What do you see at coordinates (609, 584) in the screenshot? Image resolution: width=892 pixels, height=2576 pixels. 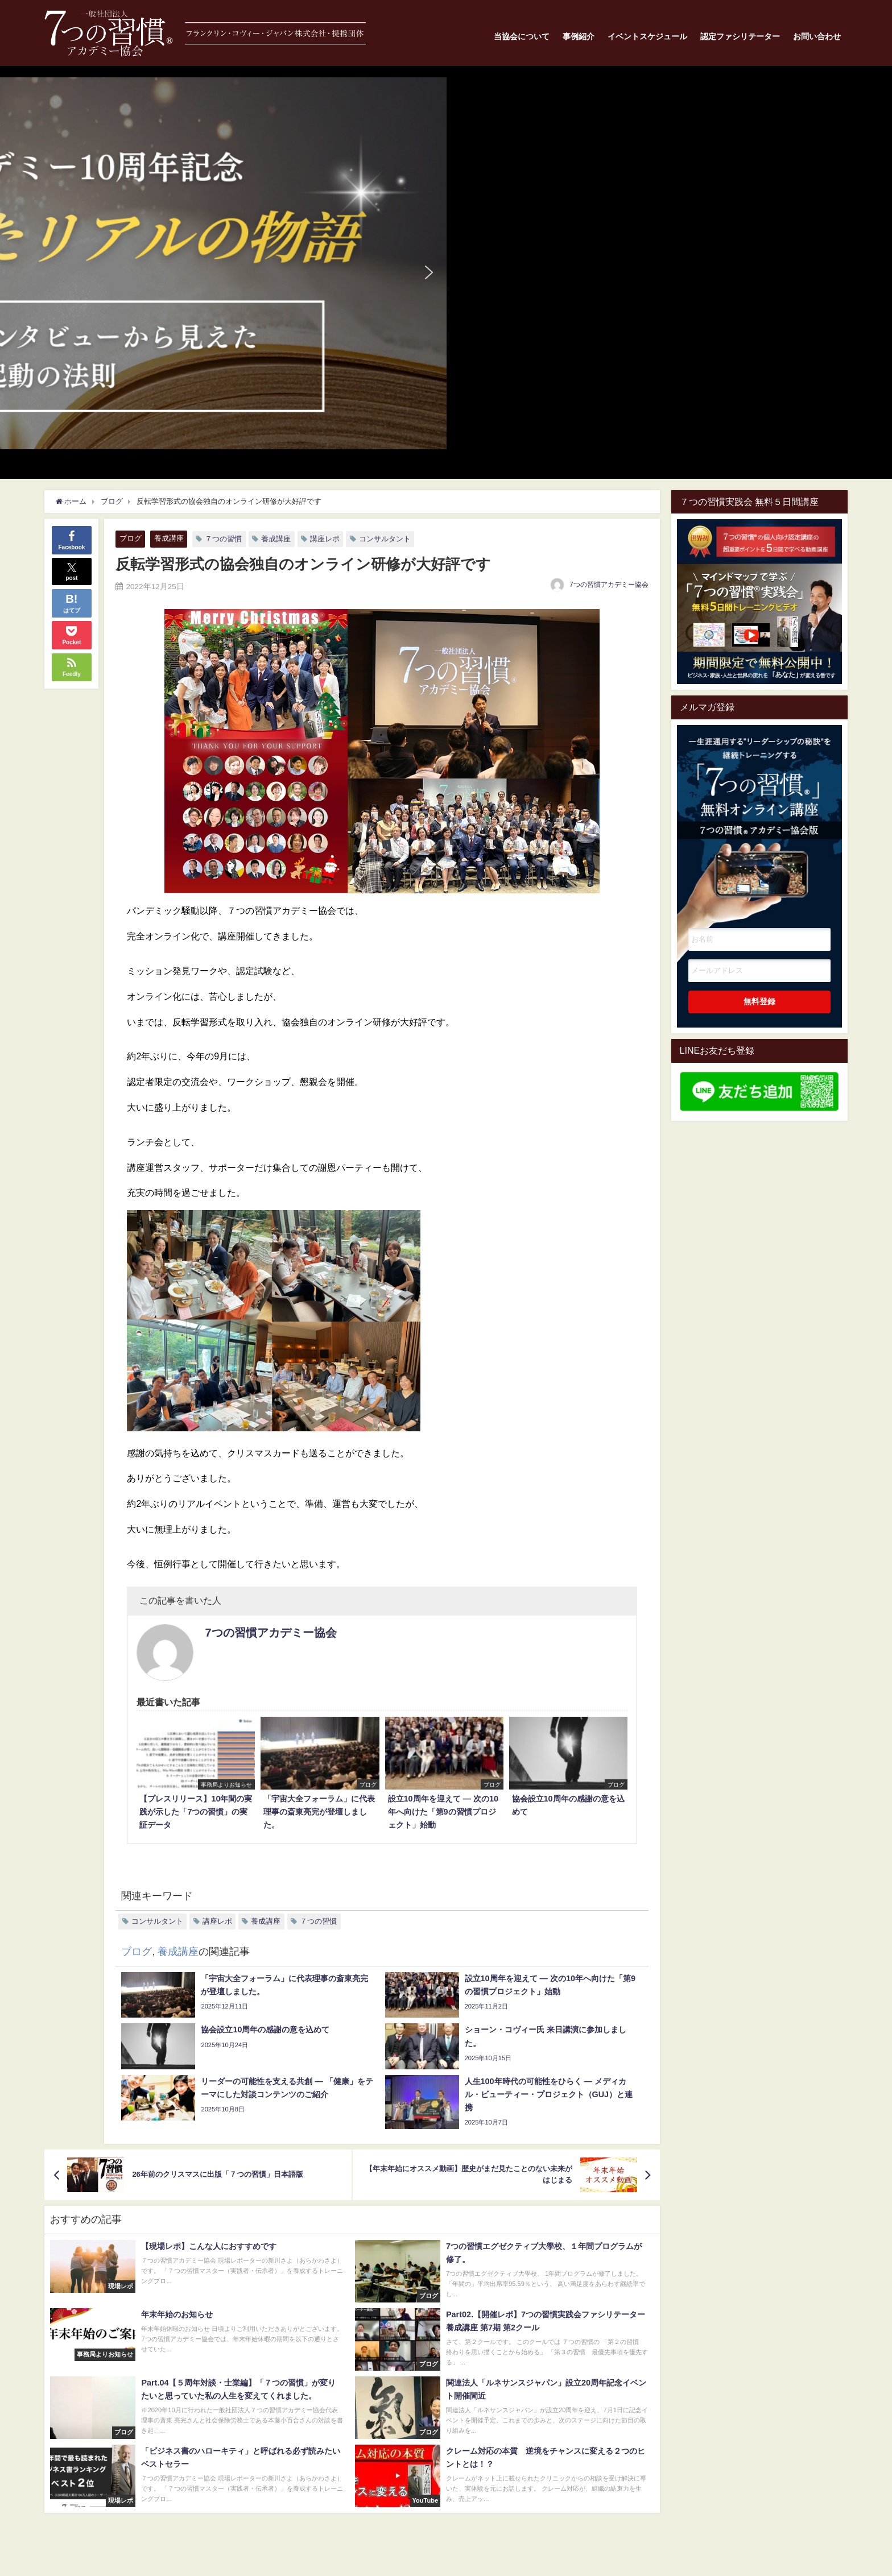 I see `7つの習慣アカデミー協会` at bounding box center [609, 584].